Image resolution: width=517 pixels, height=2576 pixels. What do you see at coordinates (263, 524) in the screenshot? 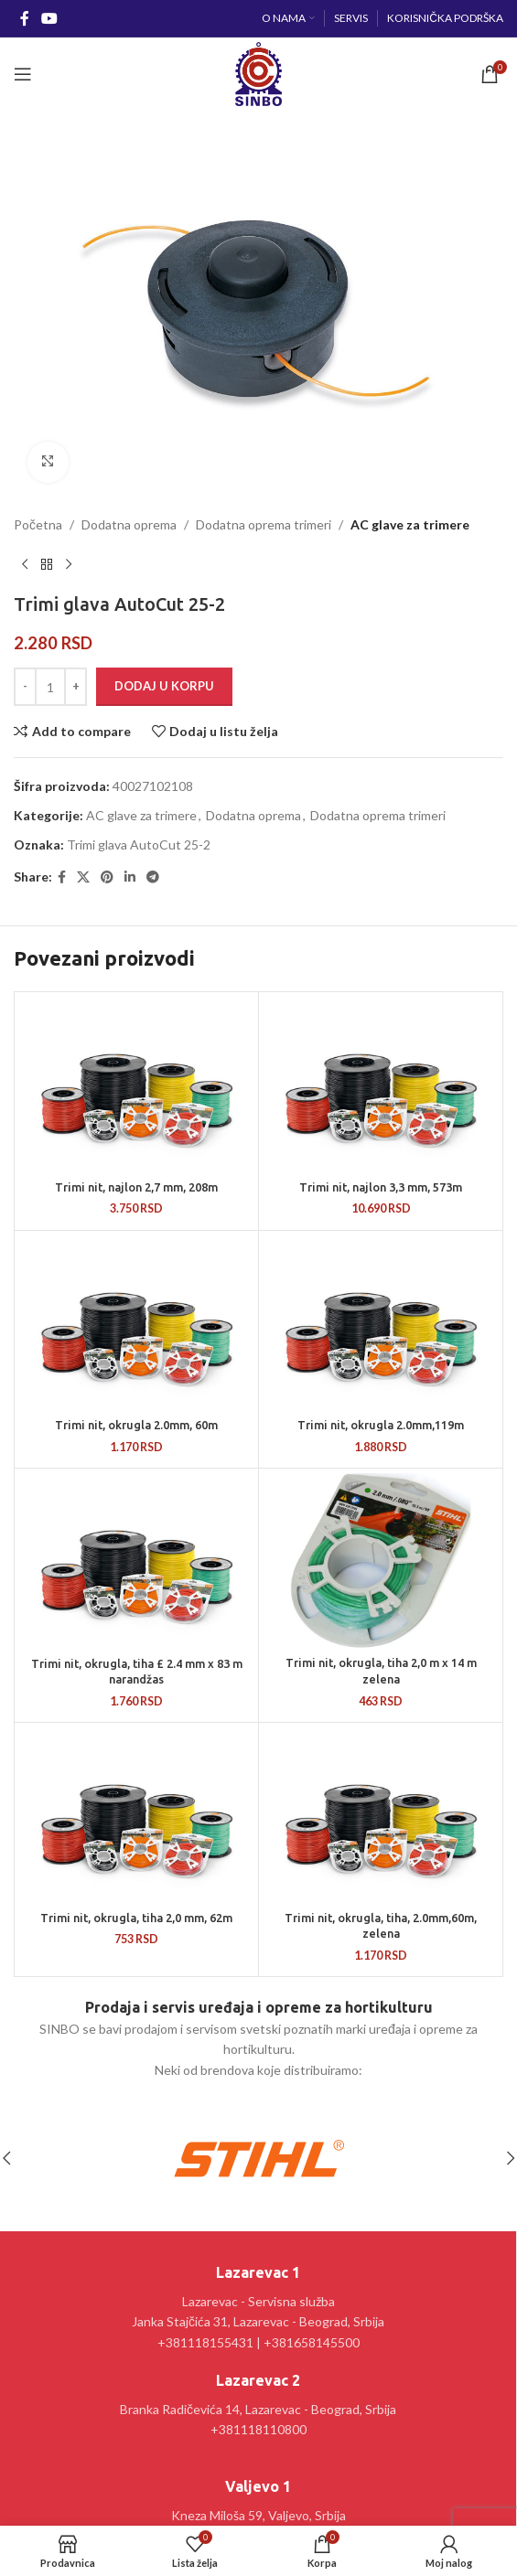
I see `Dodatna oprema trimeri` at bounding box center [263, 524].